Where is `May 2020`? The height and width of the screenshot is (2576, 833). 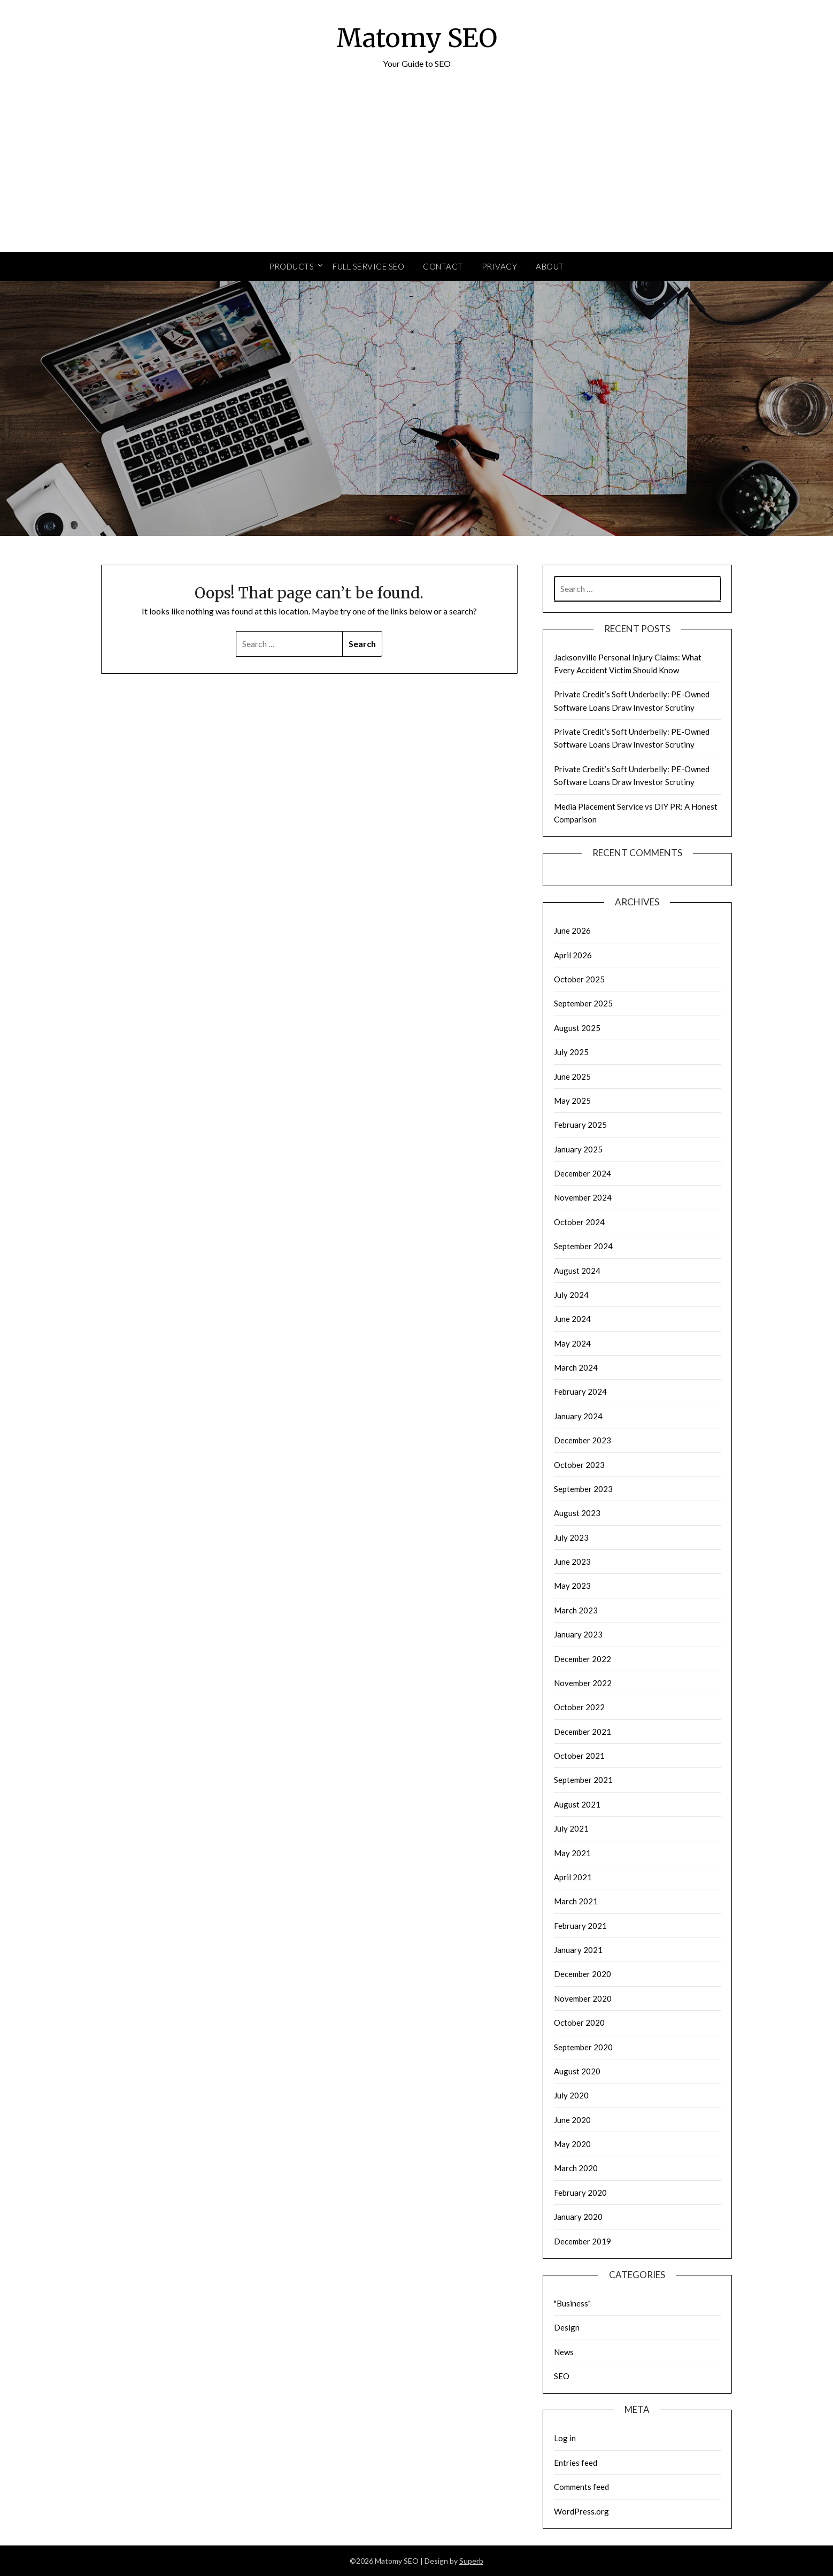
May 2020 is located at coordinates (572, 2144).